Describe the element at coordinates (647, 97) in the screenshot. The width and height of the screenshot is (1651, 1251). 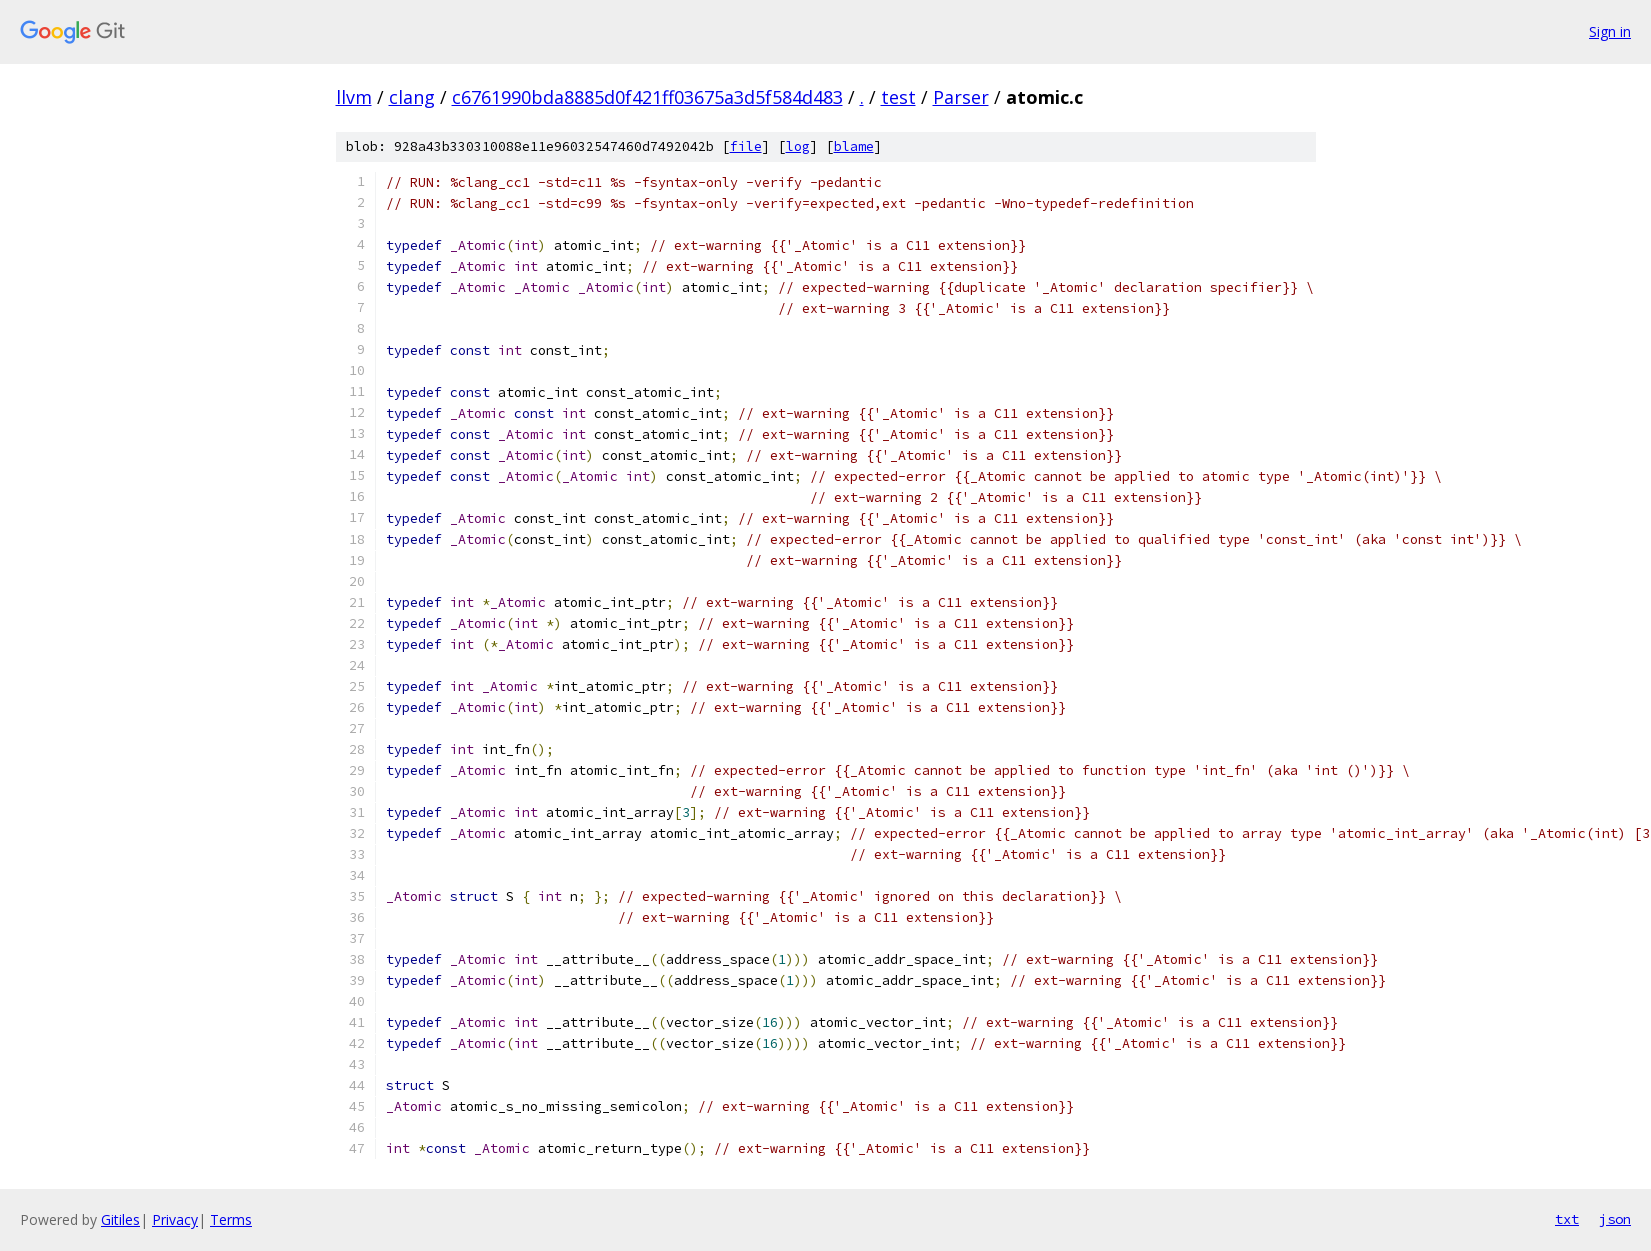
I see `c6761990bda8885d0f421ff03675a3d5f584d483` at that location.